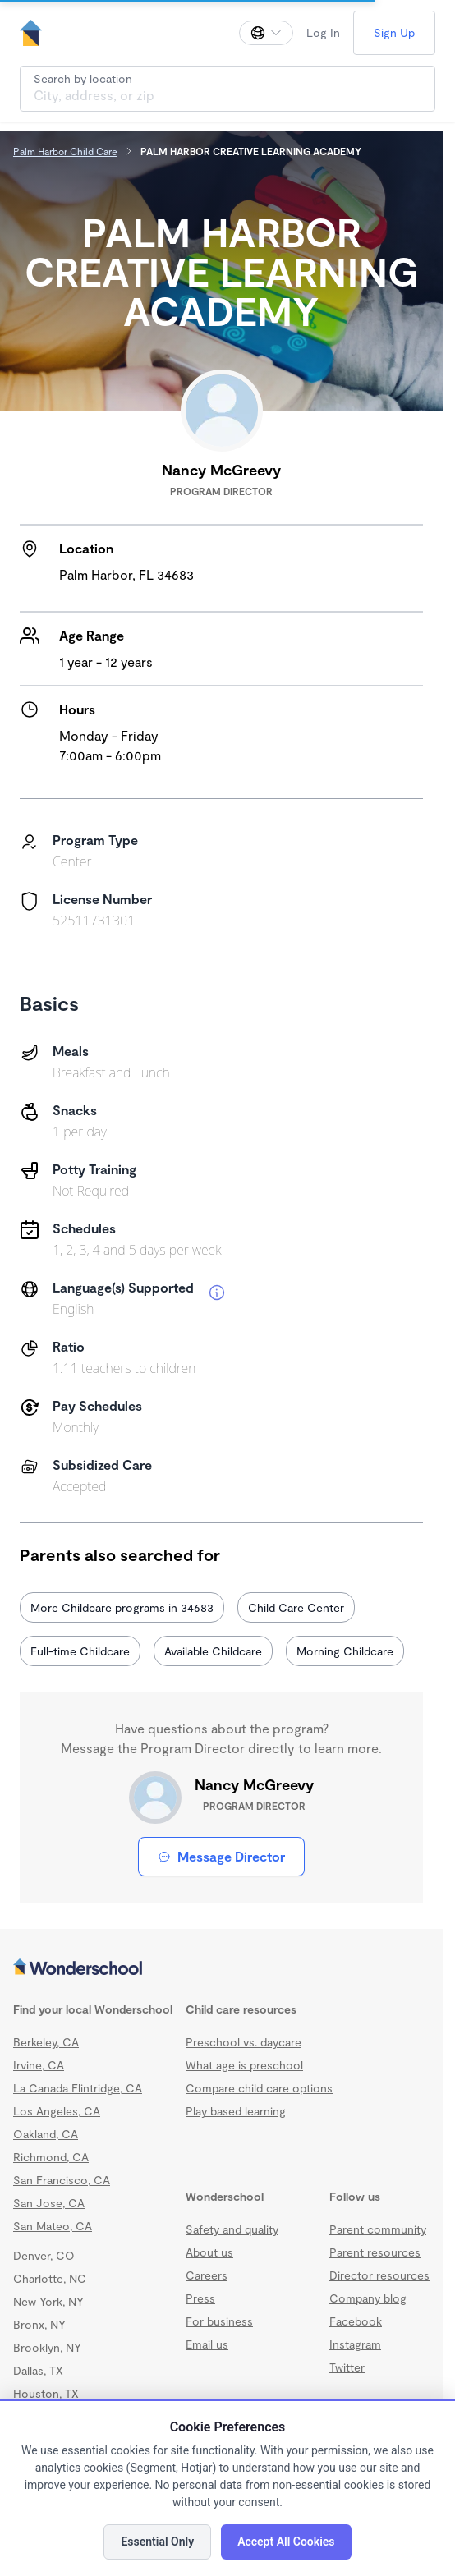 The height and width of the screenshot is (2576, 455). I want to click on Twitter, so click(347, 2367).